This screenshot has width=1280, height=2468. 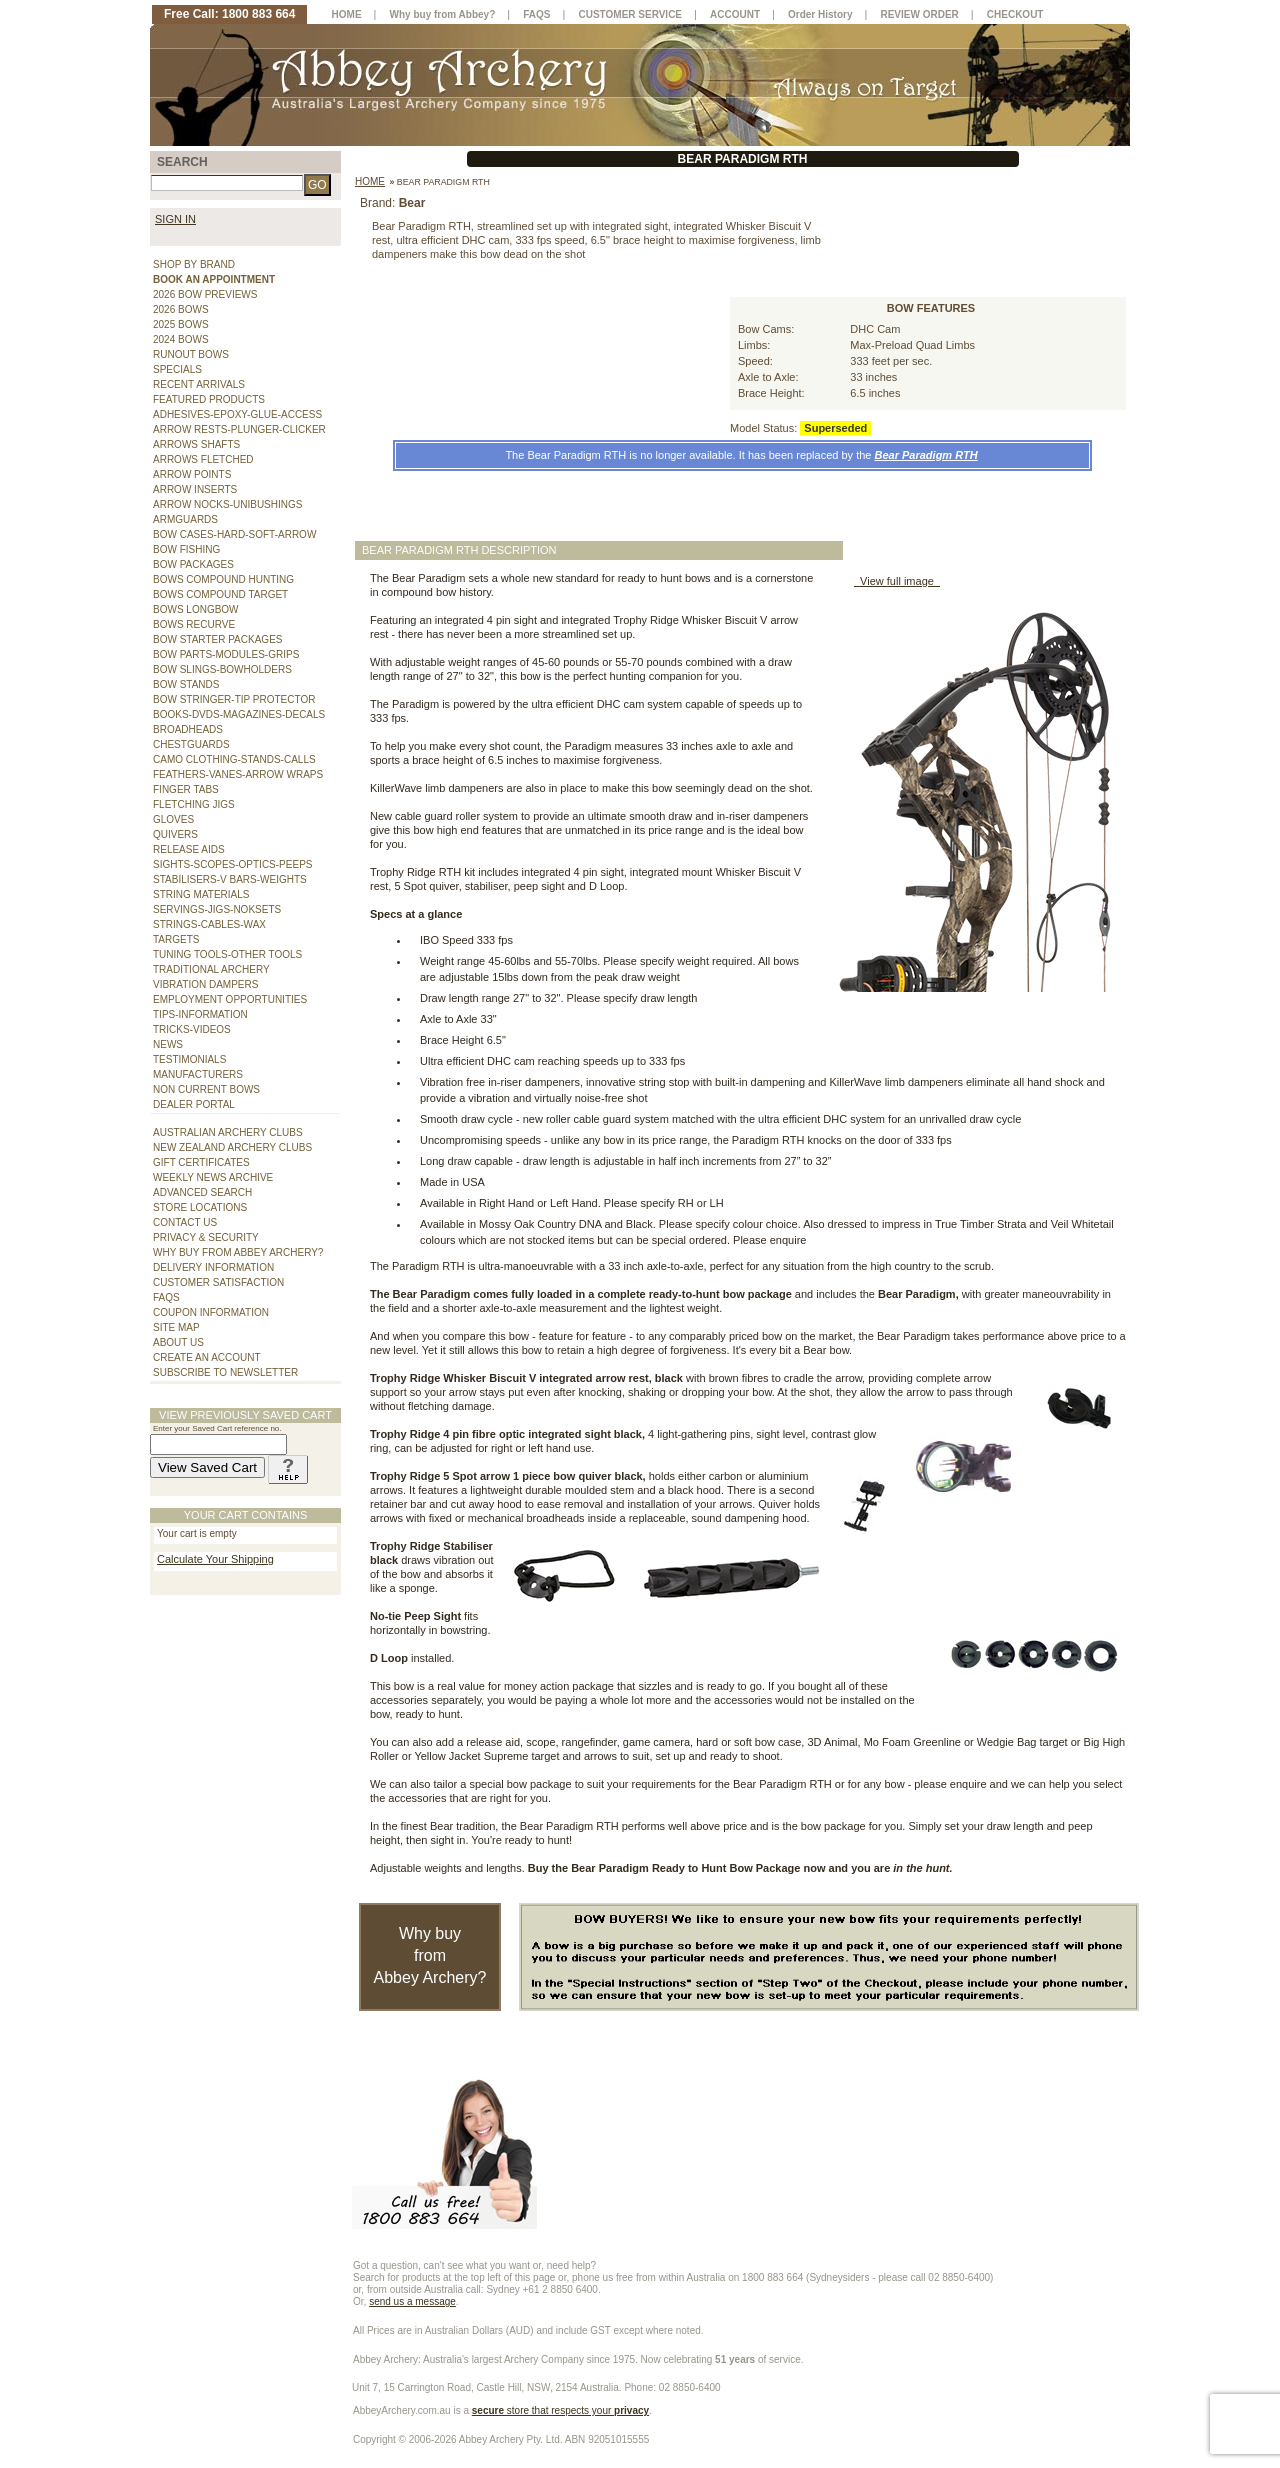 What do you see at coordinates (735, 14) in the screenshot?
I see `ACCOUNT` at bounding box center [735, 14].